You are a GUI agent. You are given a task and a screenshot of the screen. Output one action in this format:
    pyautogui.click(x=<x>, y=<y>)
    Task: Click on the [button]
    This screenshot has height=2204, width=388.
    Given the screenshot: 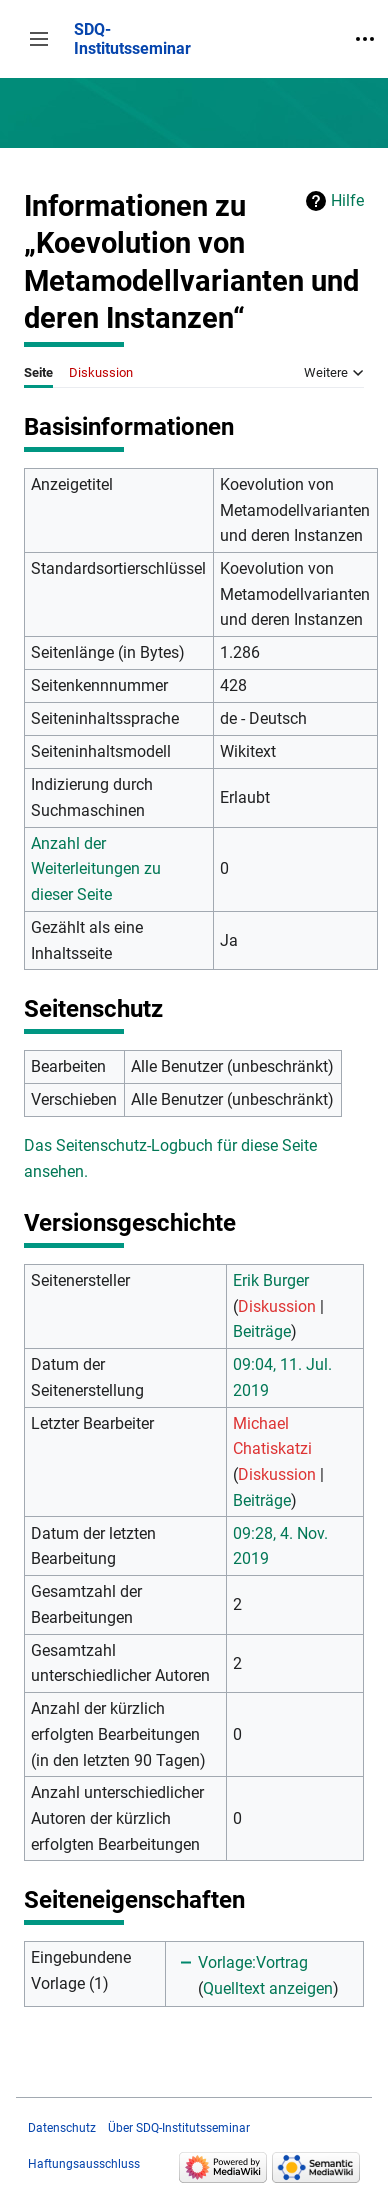 What is the action you would take?
    pyautogui.click(x=39, y=39)
    